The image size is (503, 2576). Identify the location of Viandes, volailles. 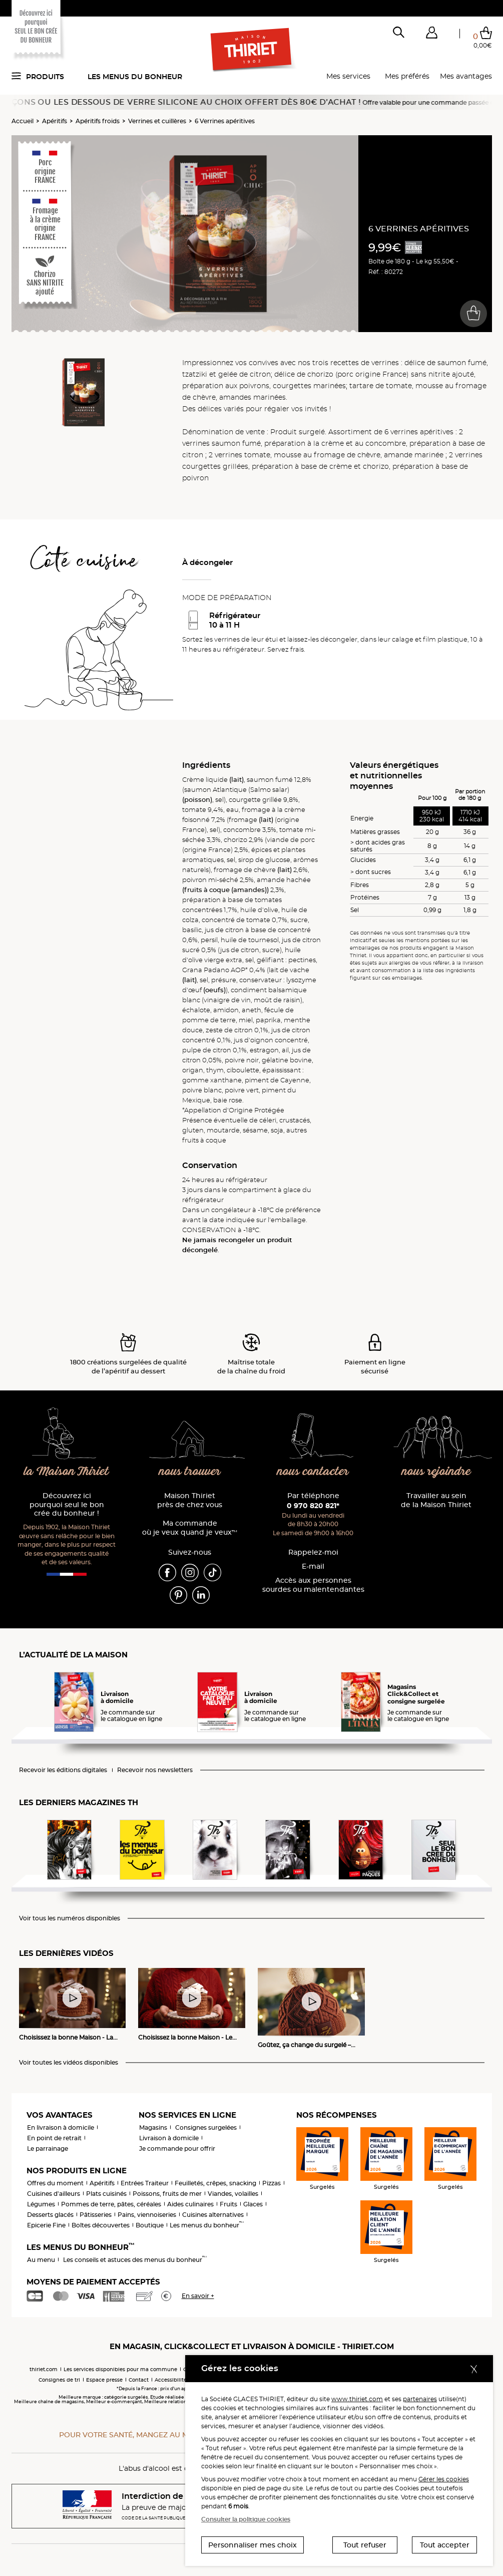
(233, 2193).